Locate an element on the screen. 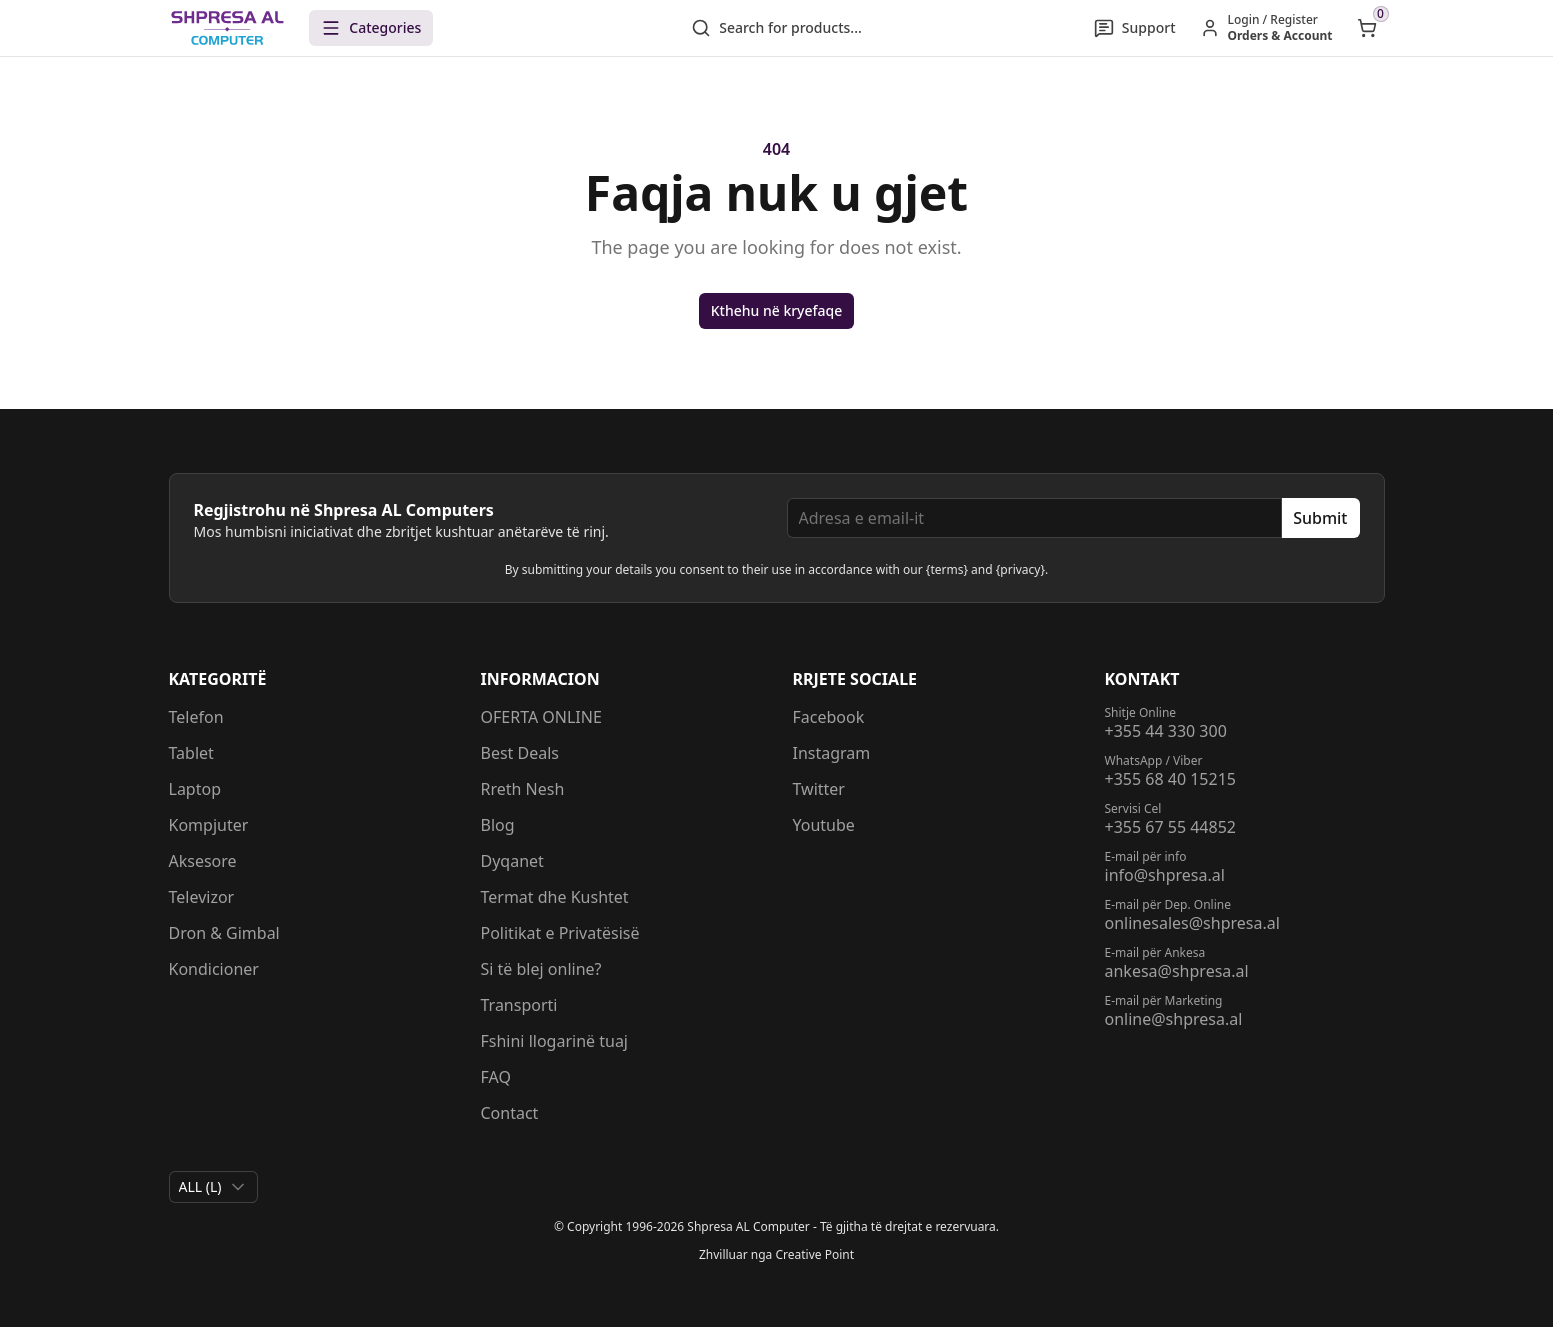  [Hyr / Regjistrohu] is located at coordinates (1266, 28).